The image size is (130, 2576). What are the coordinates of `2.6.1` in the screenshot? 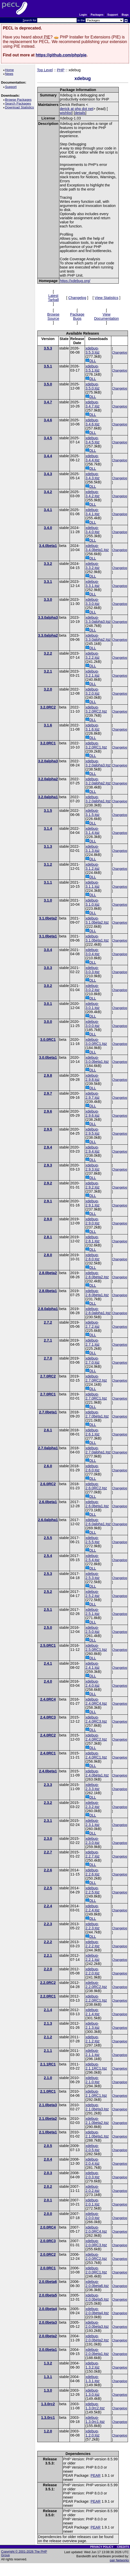 It's located at (48, 1430).